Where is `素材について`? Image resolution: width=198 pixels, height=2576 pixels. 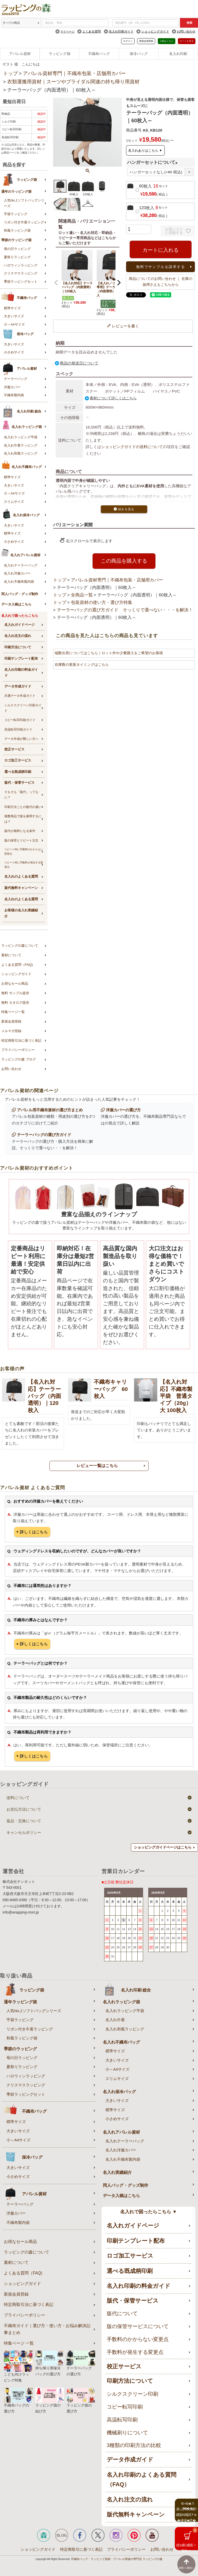 素材について is located at coordinates (11, 955).